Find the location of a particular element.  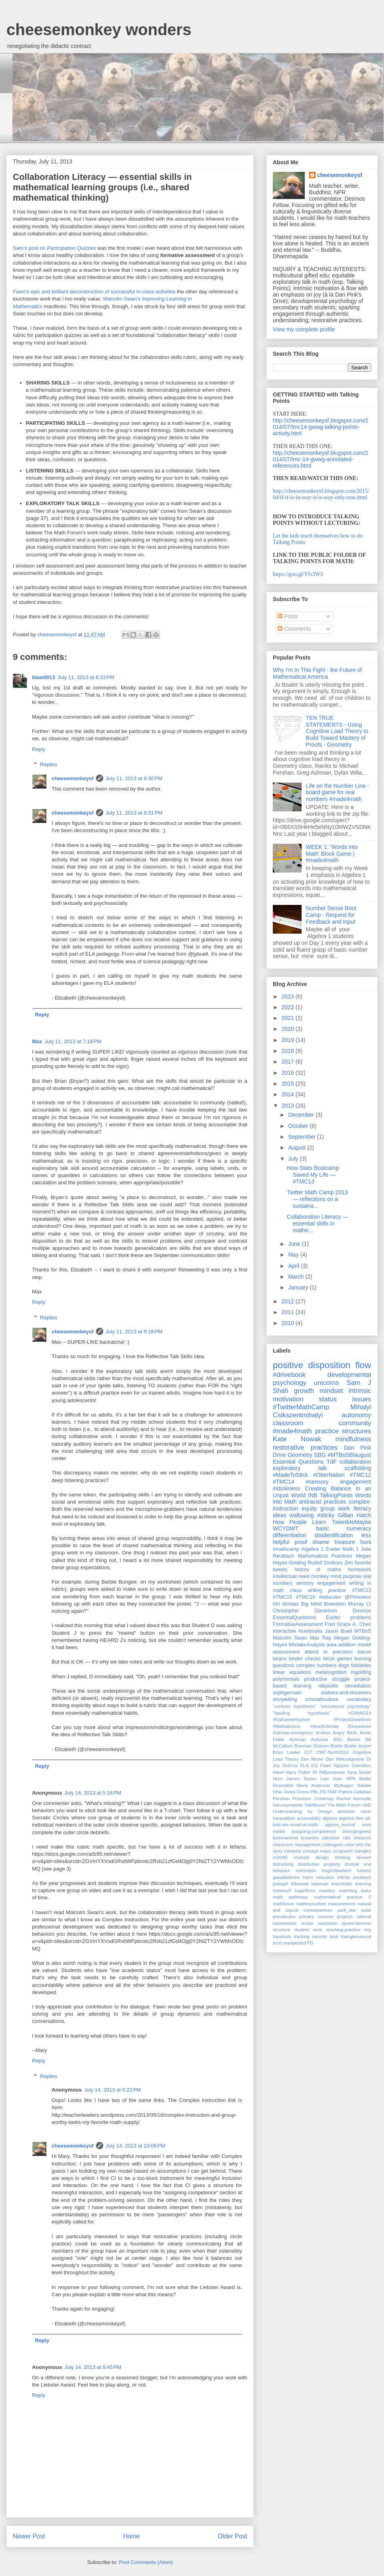

linear equations is located at coordinates (292, 1672).